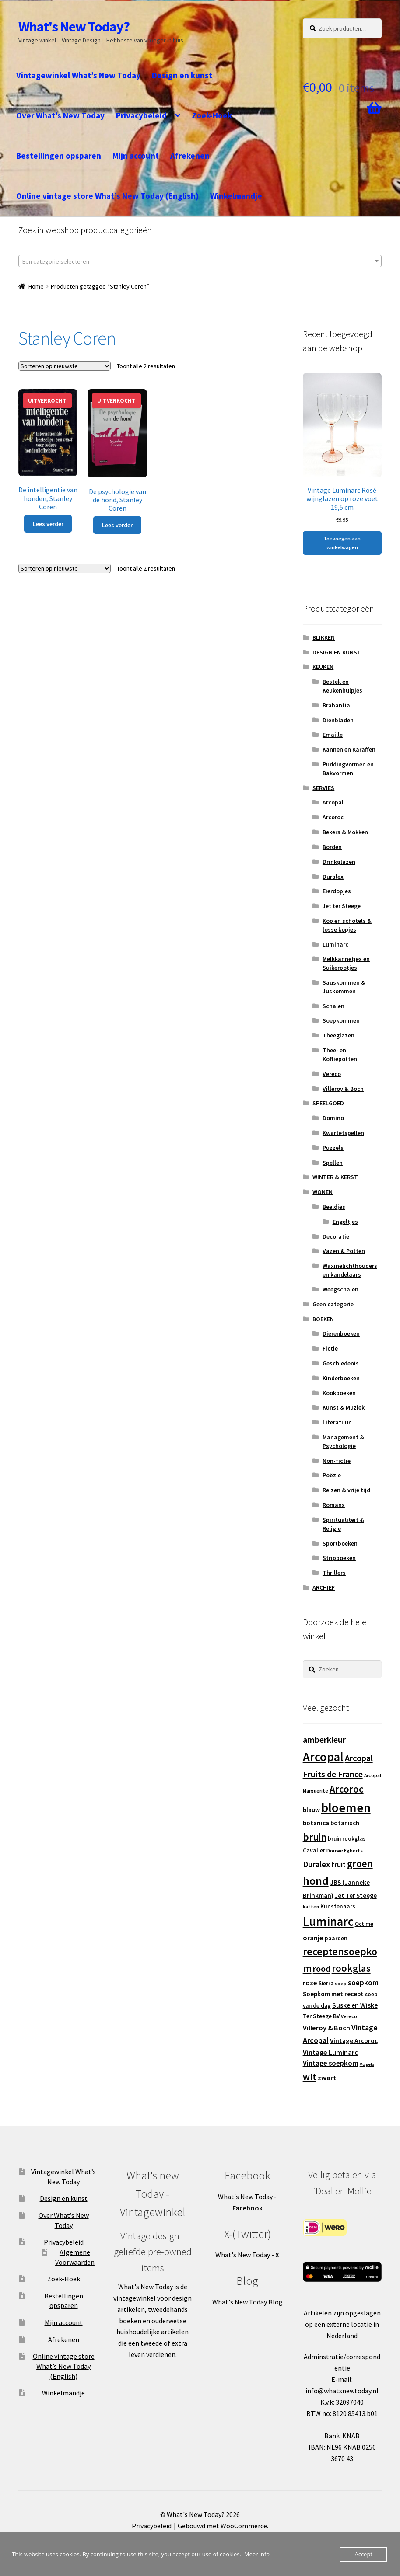  I want to click on Soepkom met recept [Soepkom met recept (17 producten)], so click(333, 1994).